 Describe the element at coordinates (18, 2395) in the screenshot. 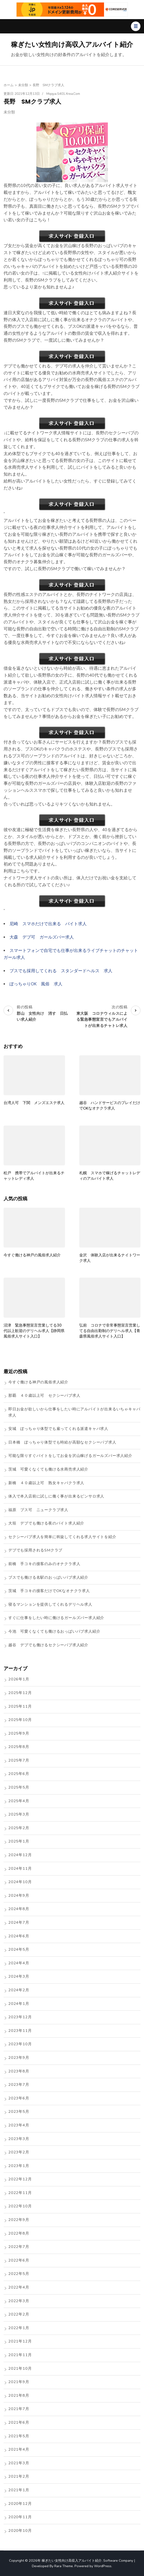

I see `2021年8月` at that location.